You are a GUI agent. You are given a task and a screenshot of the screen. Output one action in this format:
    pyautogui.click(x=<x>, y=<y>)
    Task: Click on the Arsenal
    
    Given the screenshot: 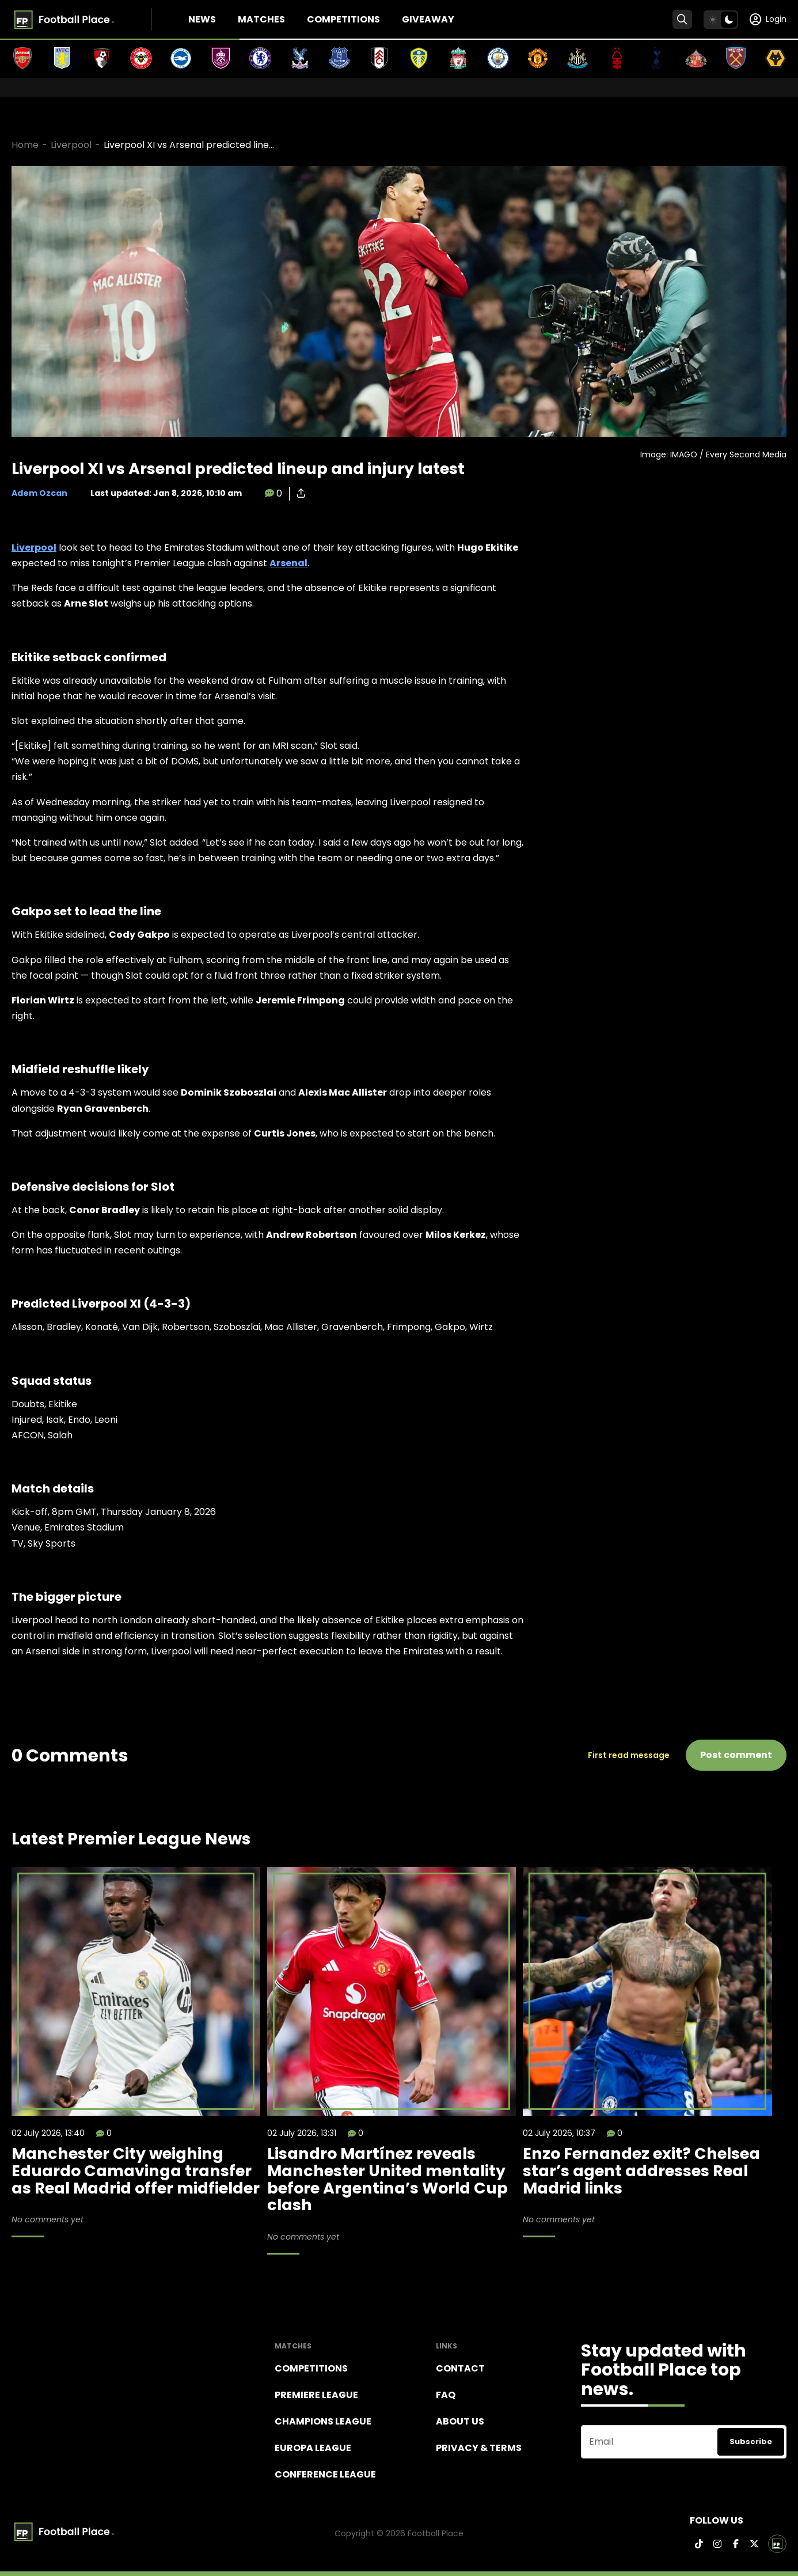 What is the action you would take?
    pyautogui.click(x=288, y=563)
    